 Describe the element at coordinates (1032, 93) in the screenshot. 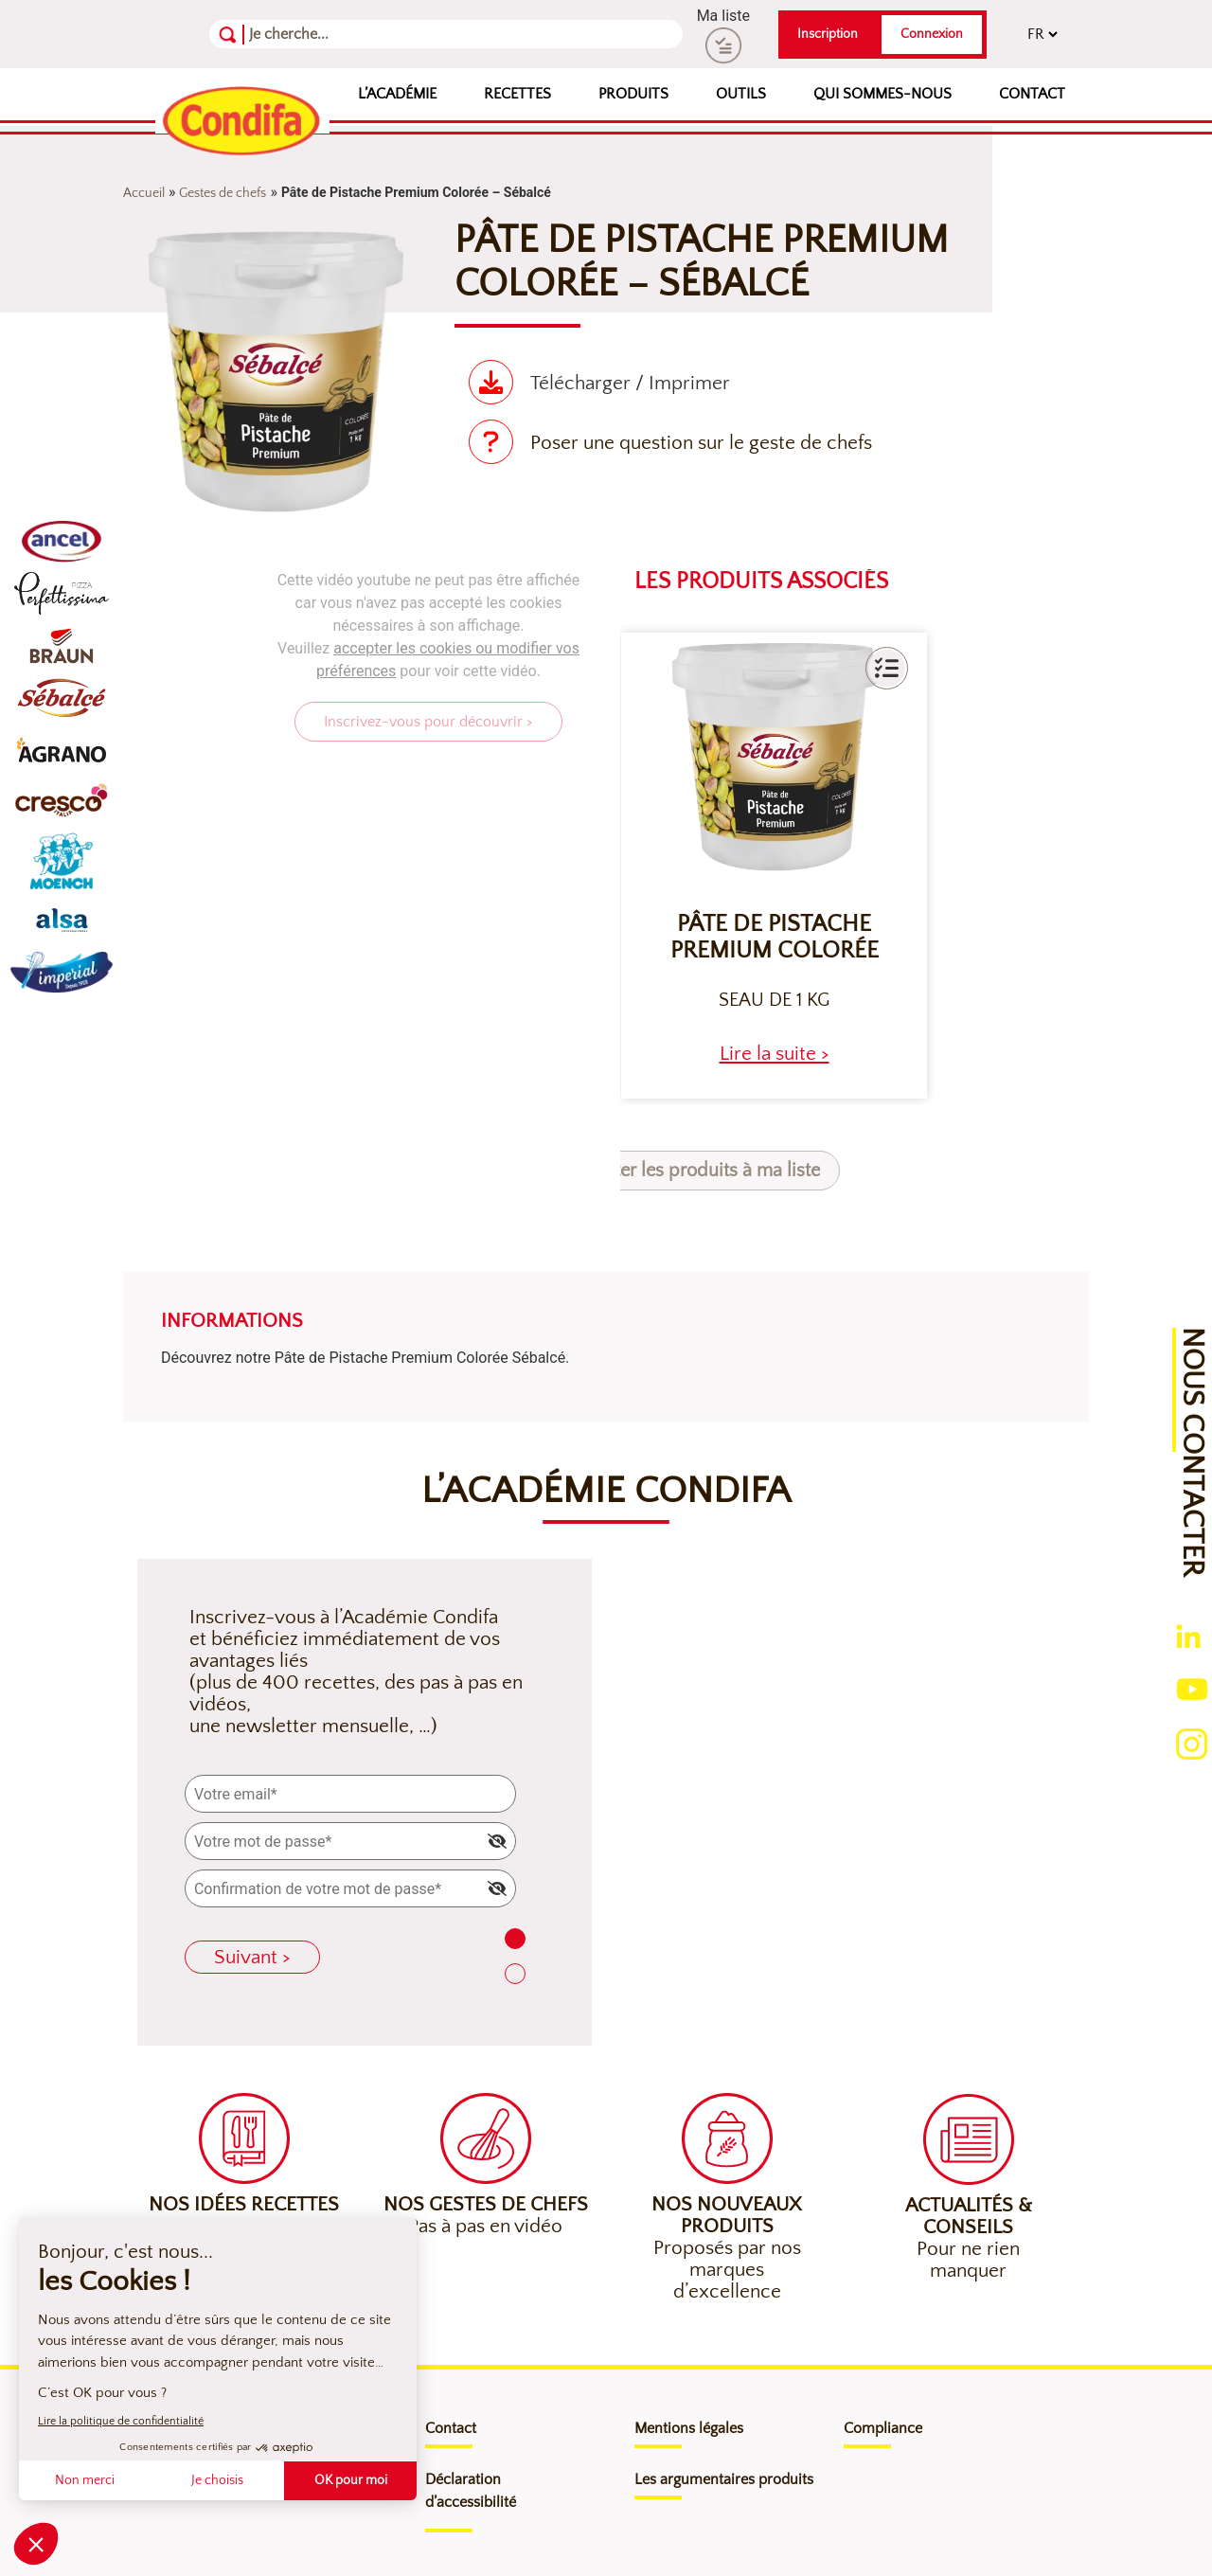

I see `Contact` at that location.